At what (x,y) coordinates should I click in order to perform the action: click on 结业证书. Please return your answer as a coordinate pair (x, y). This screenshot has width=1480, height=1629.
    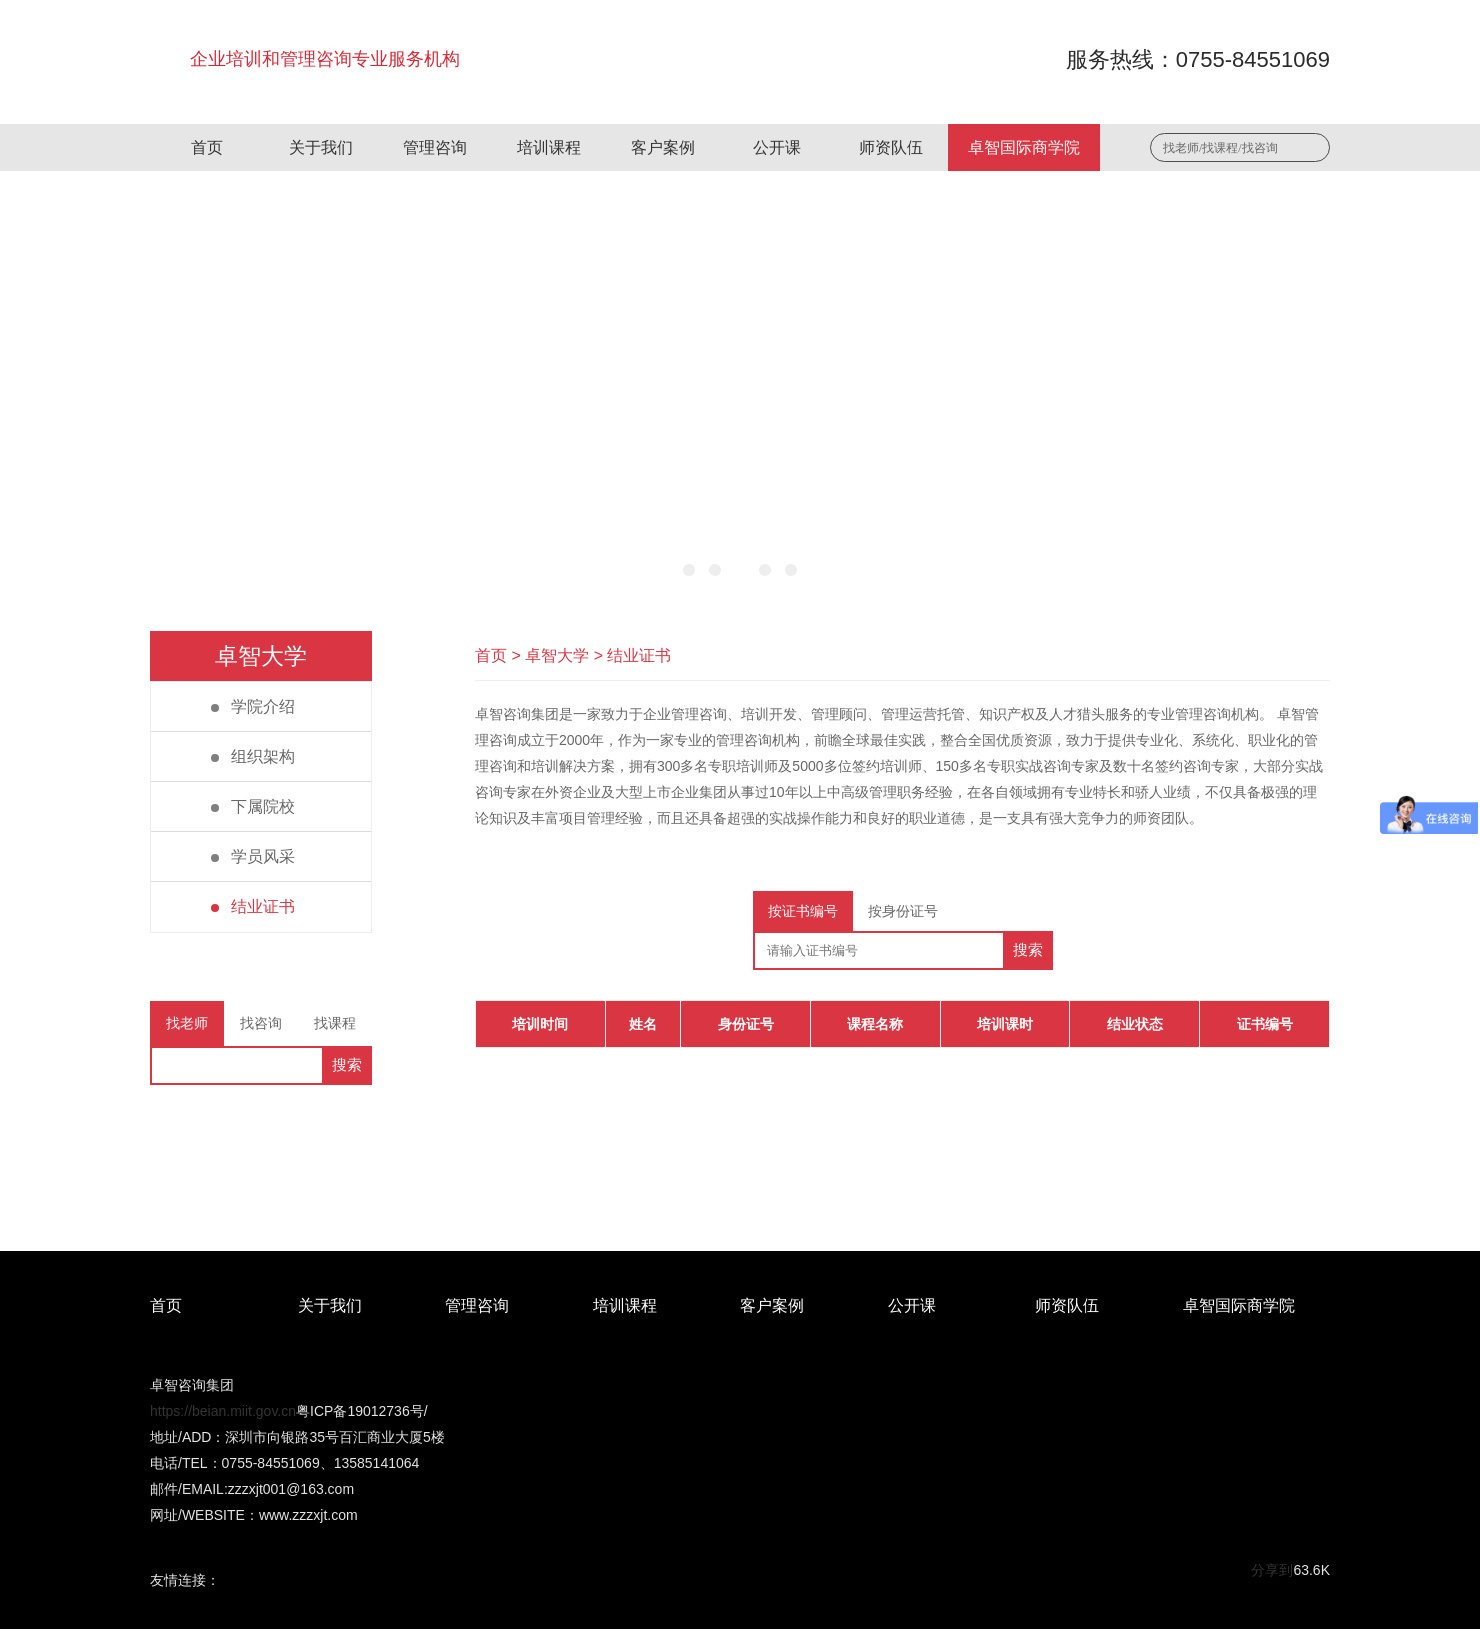
    Looking at the image, I should click on (253, 906).